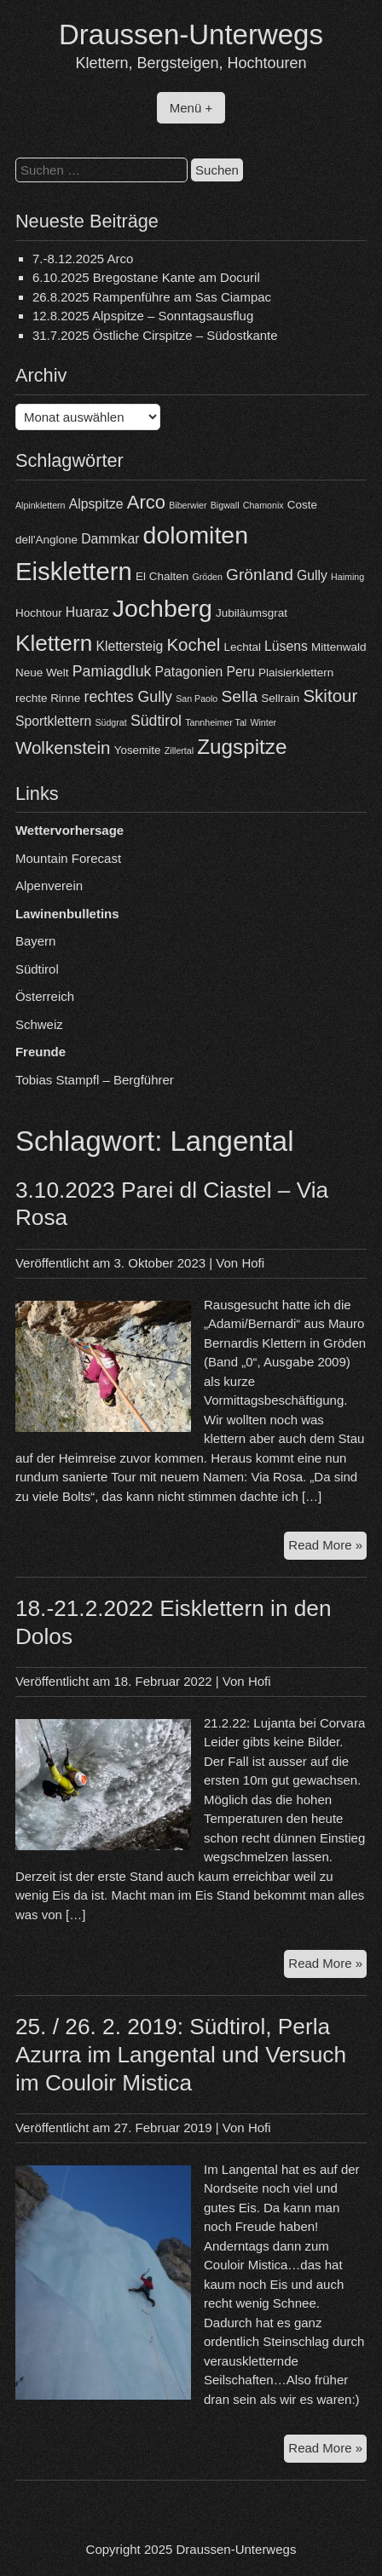 Image resolution: width=382 pixels, height=2576 pixels. Describe the element at coordinates (40, 505) in the screenshot. I see `Alpinklettern [Alpinklettern (3 Einträge)]` at that location.